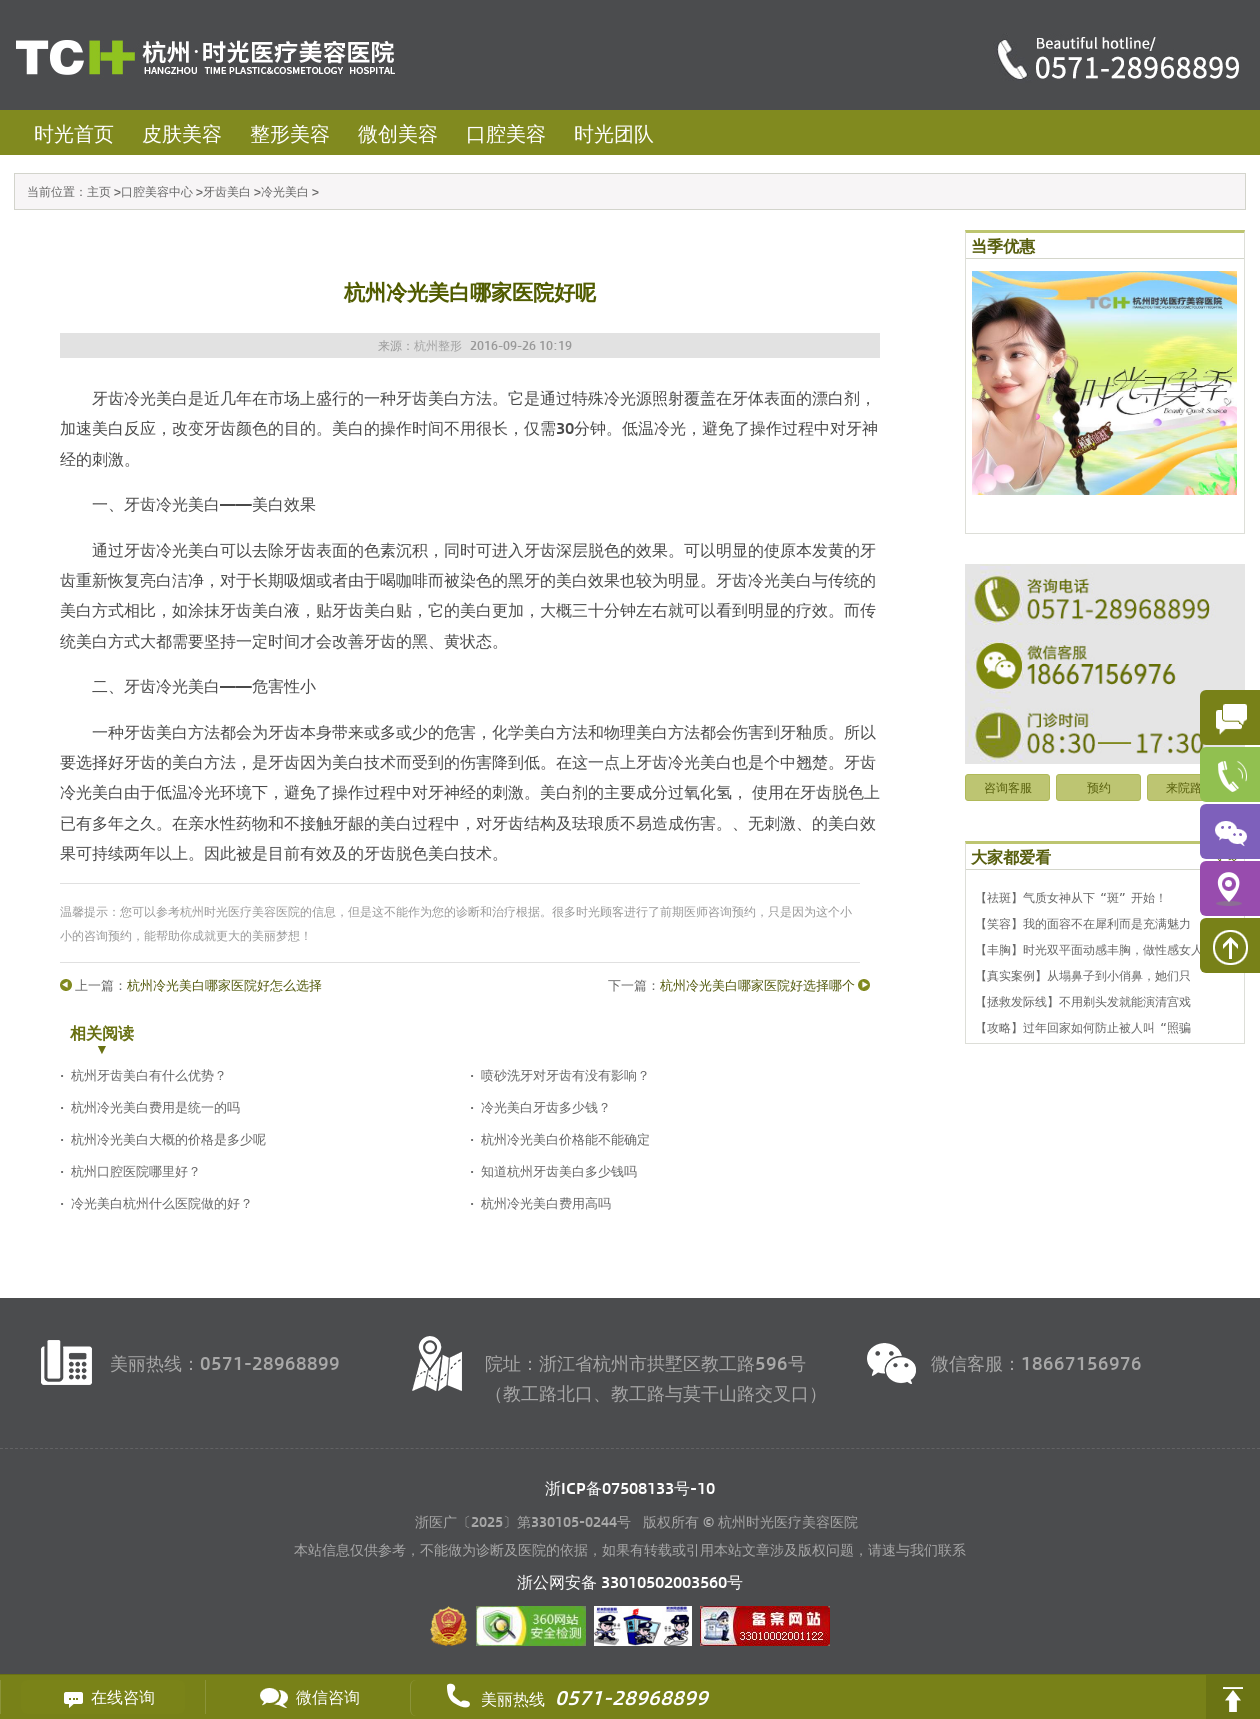 This screenshot has height=1719, width=1260. Describe the element at coordinates (227, 191) in the screenshot. I see `牙齿美白` at that location.